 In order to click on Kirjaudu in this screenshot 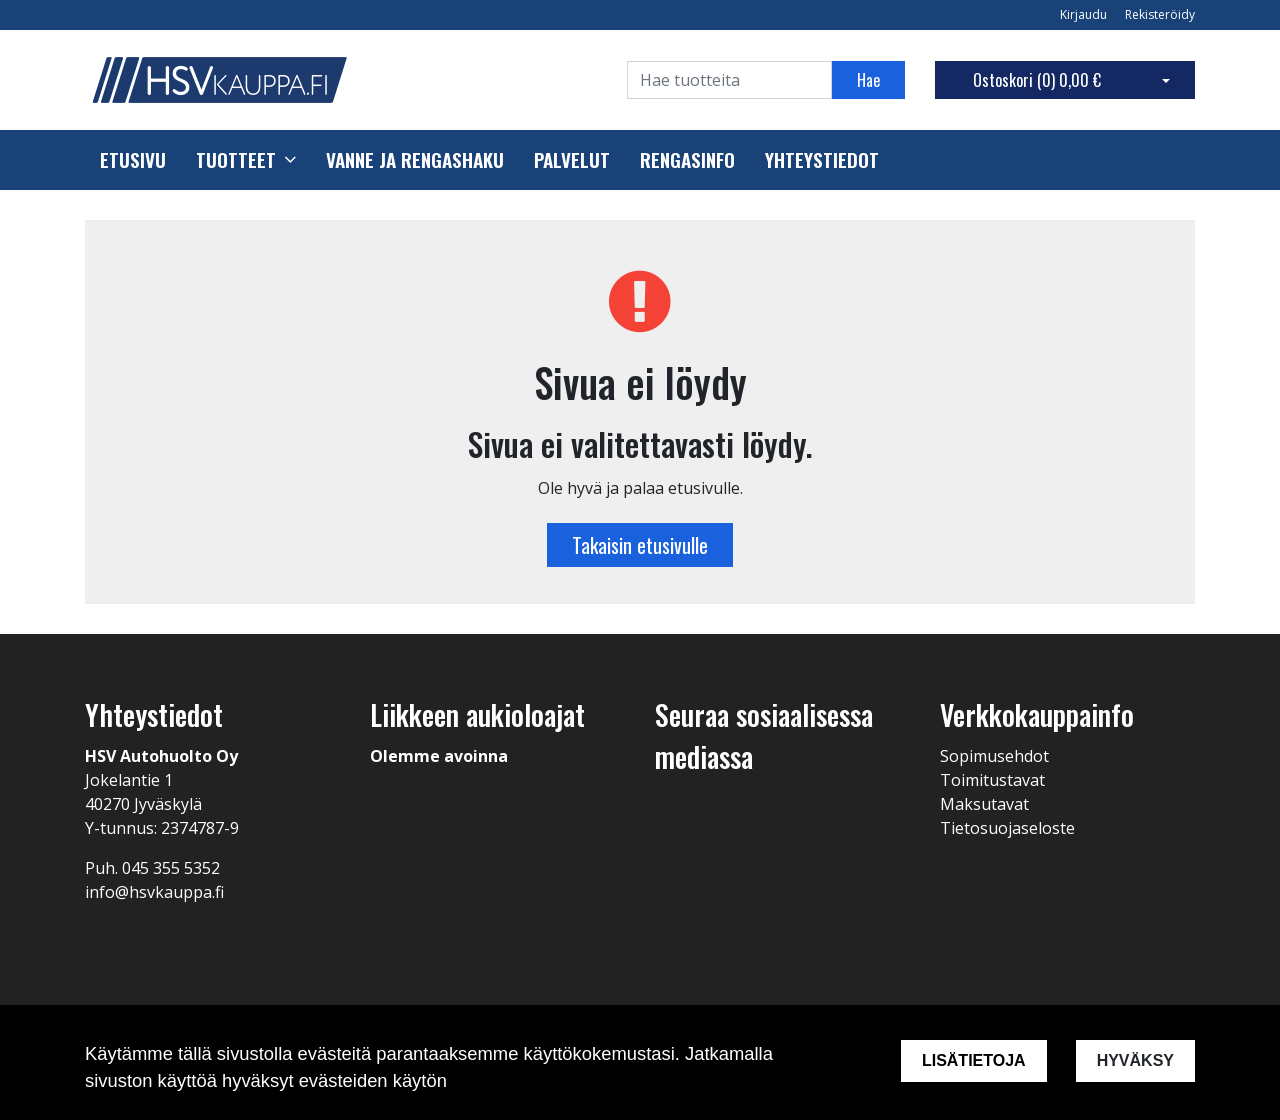, I will do `click(1085, 14)`.